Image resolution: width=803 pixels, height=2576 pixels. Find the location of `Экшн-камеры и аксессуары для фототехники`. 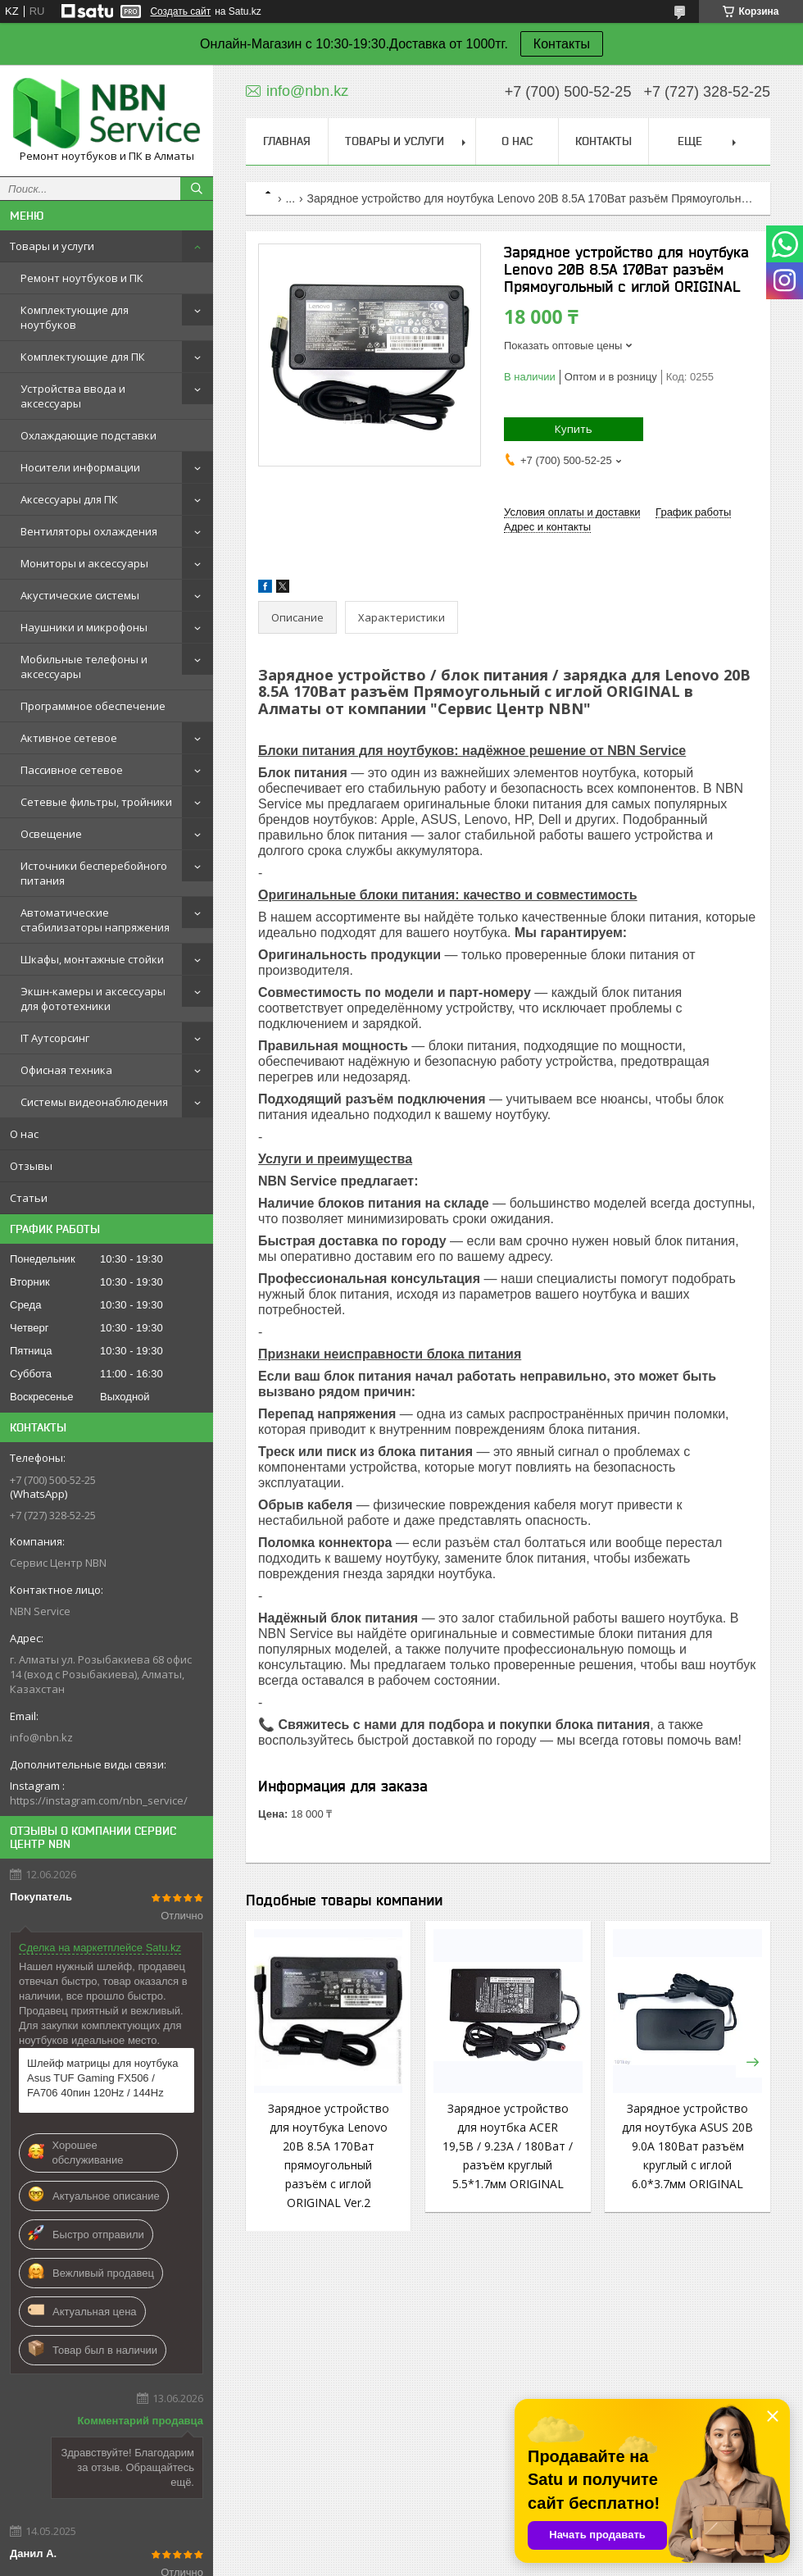

Экшн-камеры и аксессуары для фототехники is located at coordinates (93, 998).